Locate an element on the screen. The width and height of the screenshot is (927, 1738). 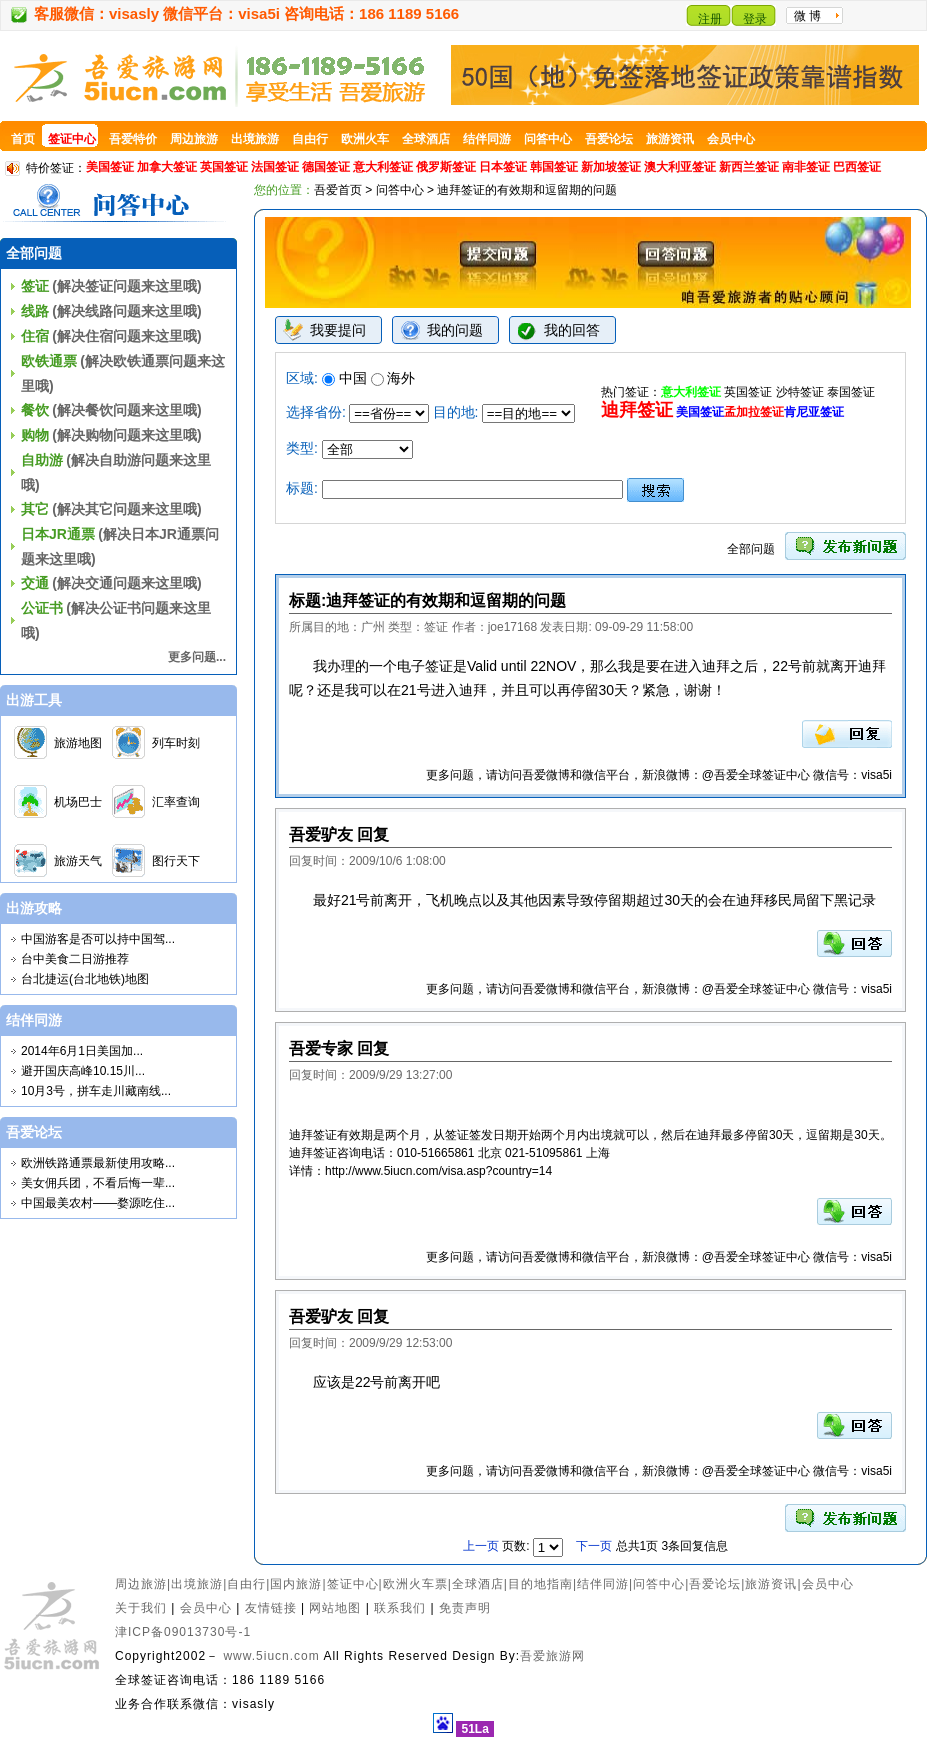
目的地指南 is located at coordinates (540, 1584).